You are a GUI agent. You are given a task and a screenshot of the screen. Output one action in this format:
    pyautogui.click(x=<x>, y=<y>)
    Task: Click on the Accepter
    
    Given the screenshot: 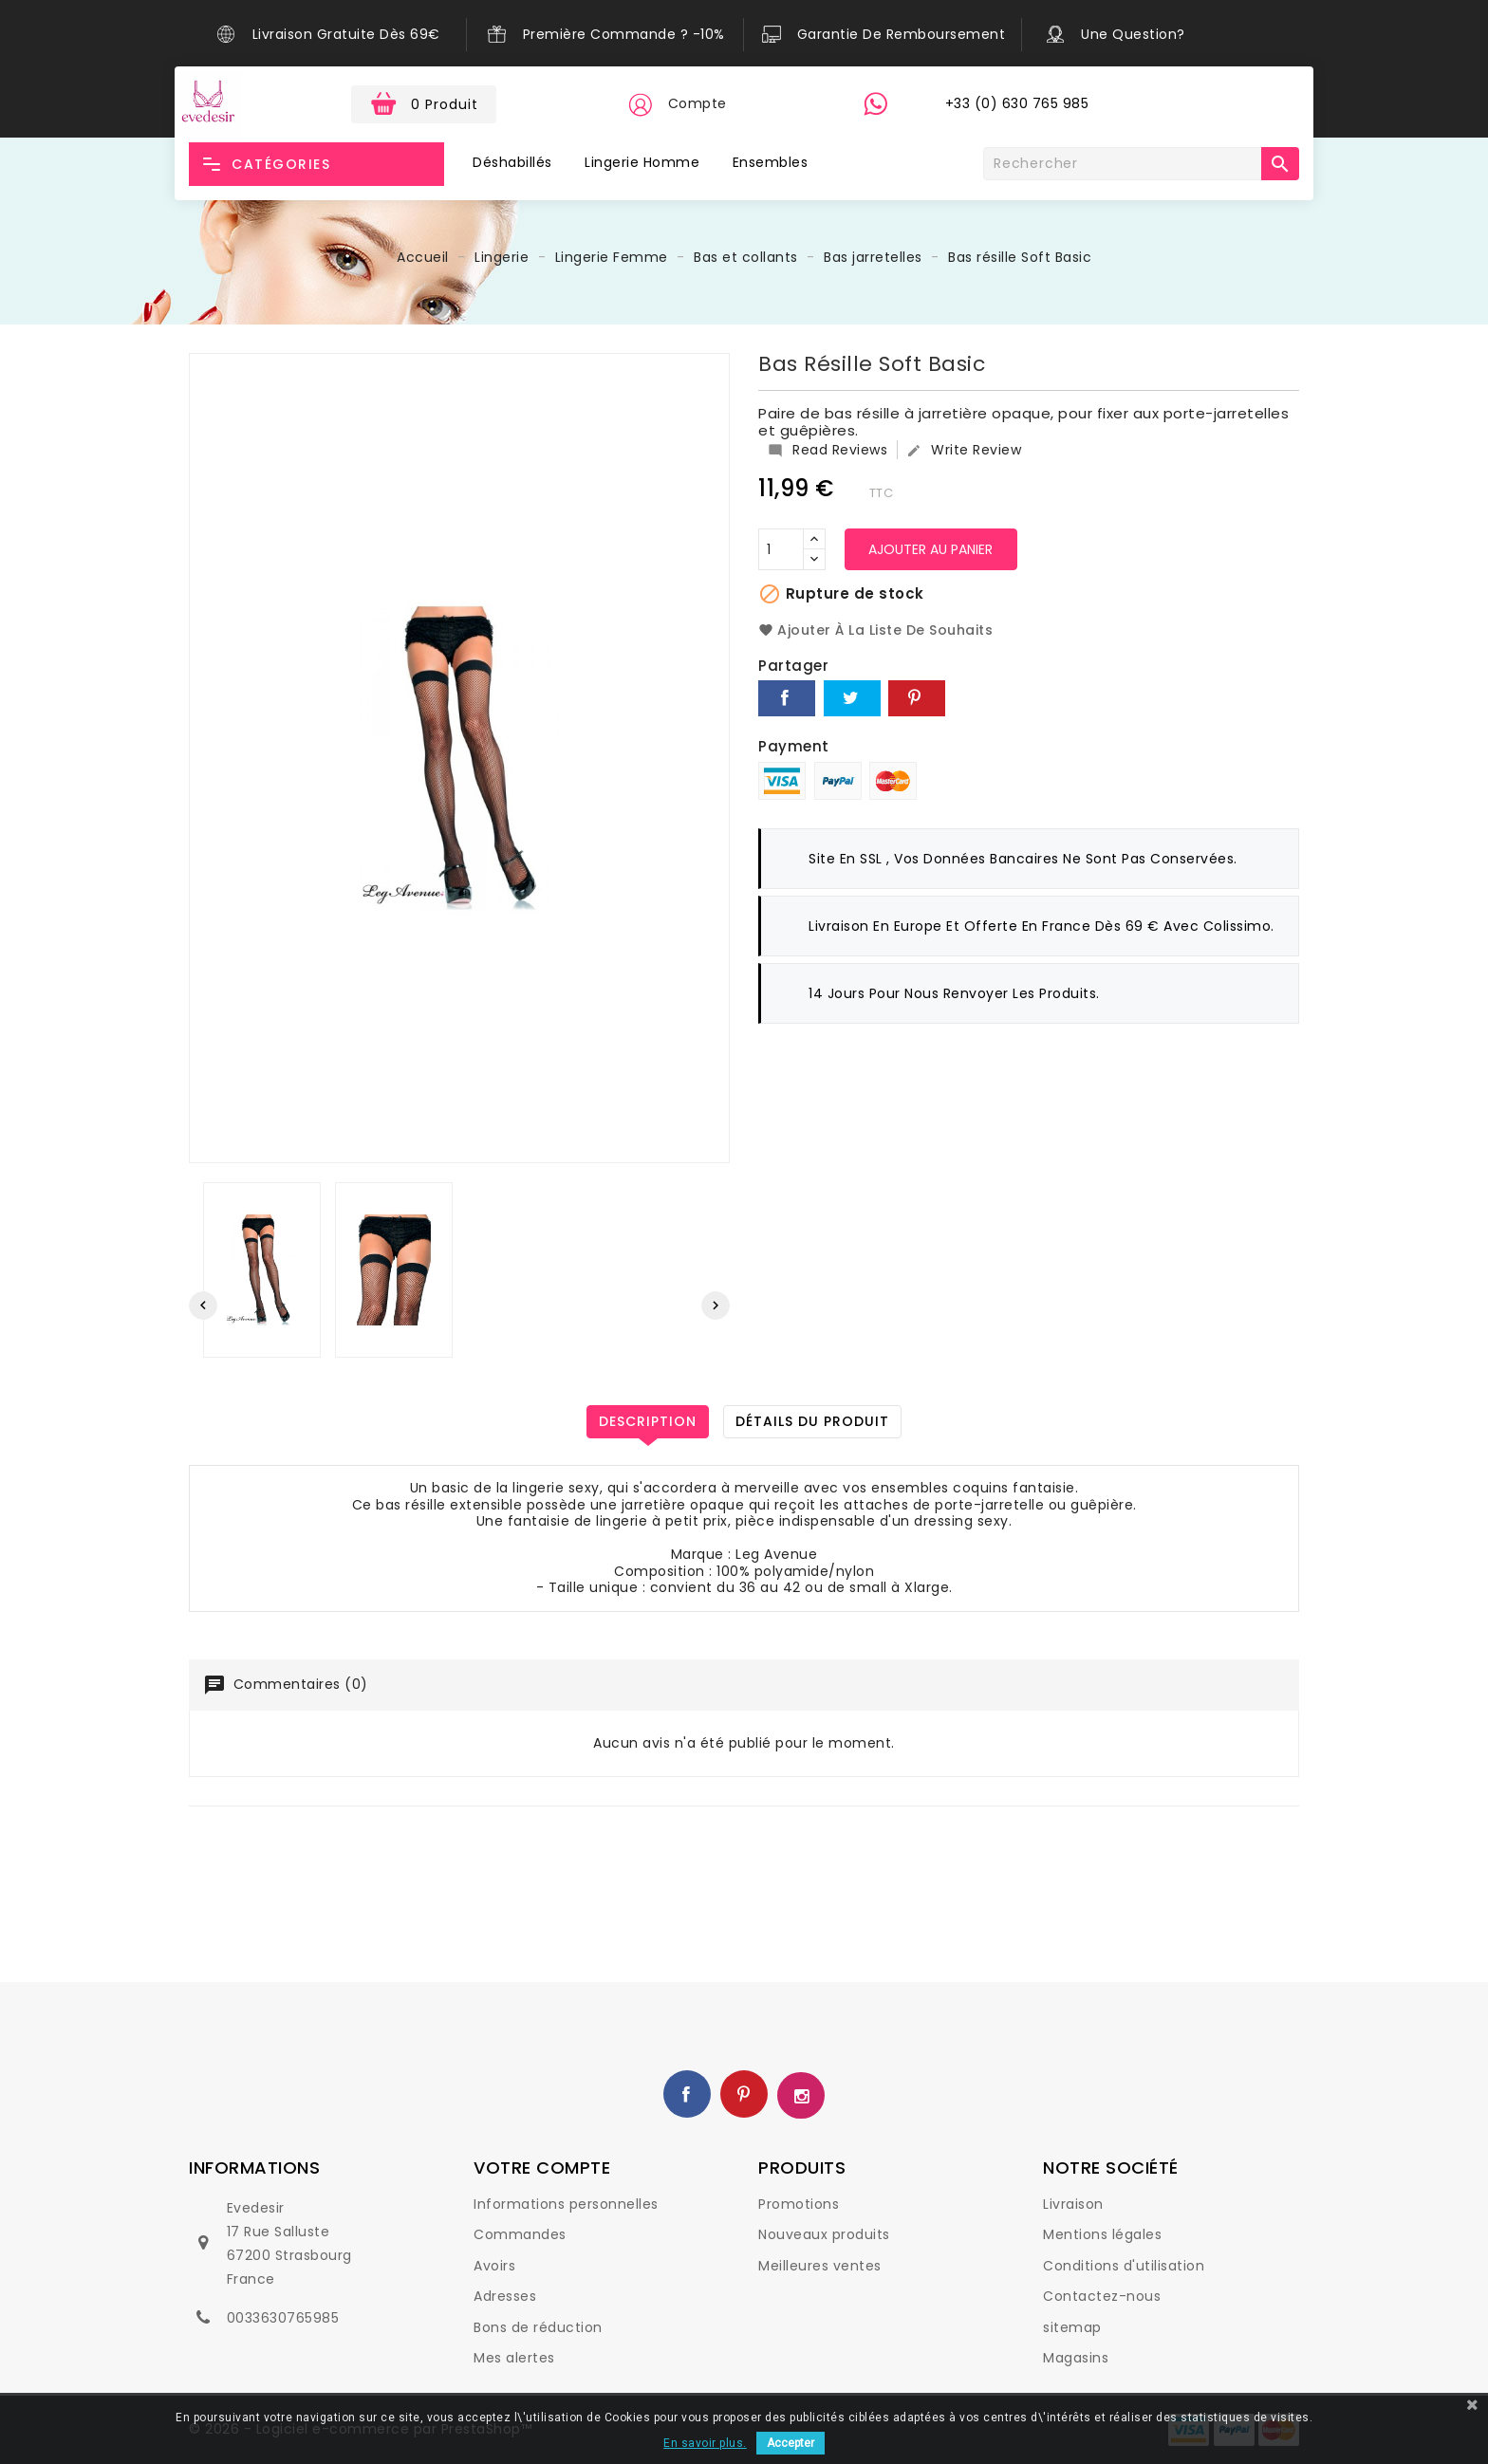 What is the action you would take?
    pyautogui.click(x=790, y=2443)
    